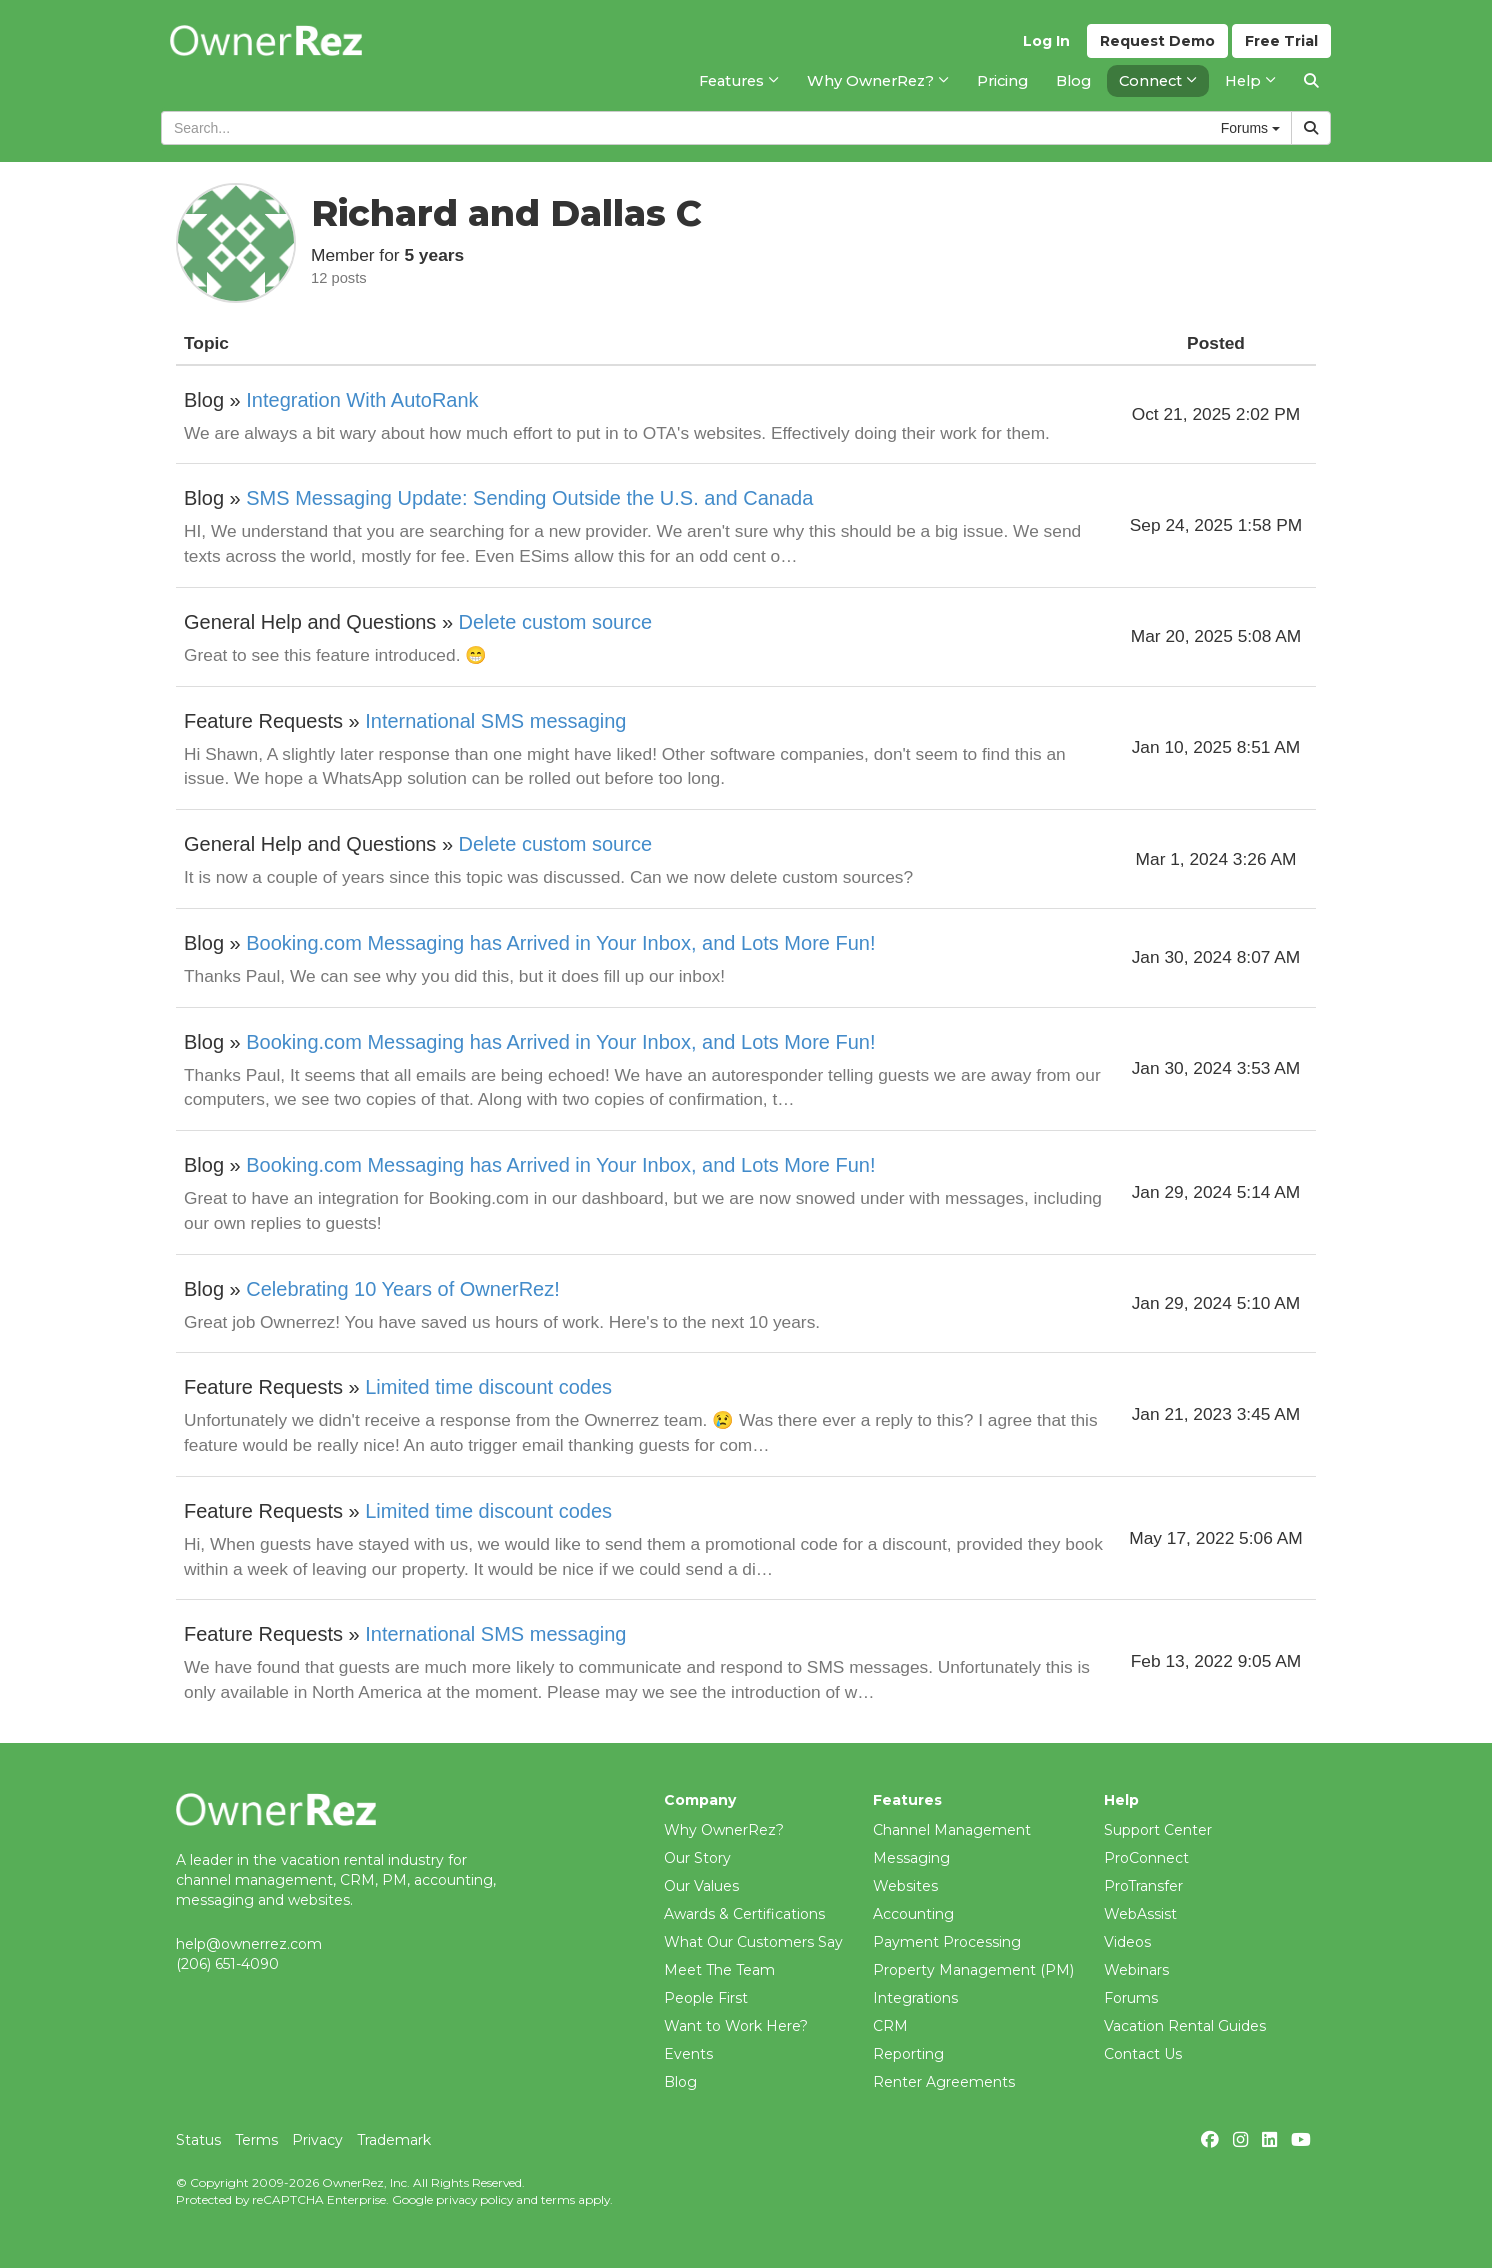 This screenshot has height=2268, width=1492. What do you see at coordinates (1127, 1942) in the screenshot?
I see `Videos` at bounding box center [1127, 1942].